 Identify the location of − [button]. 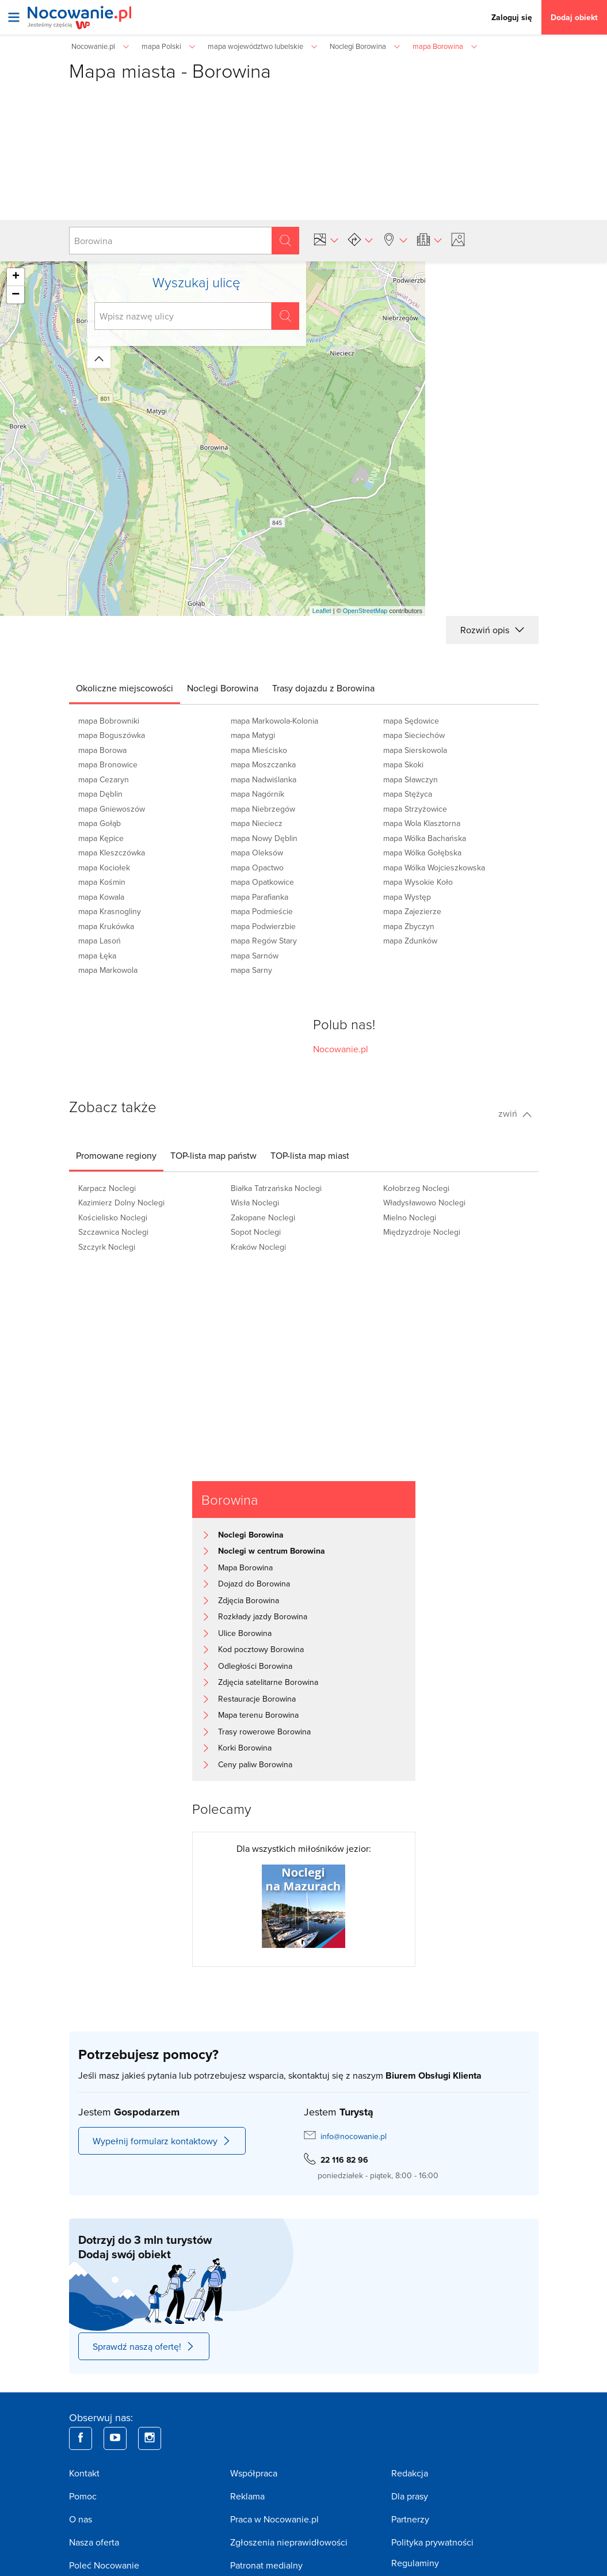
(16, 294).